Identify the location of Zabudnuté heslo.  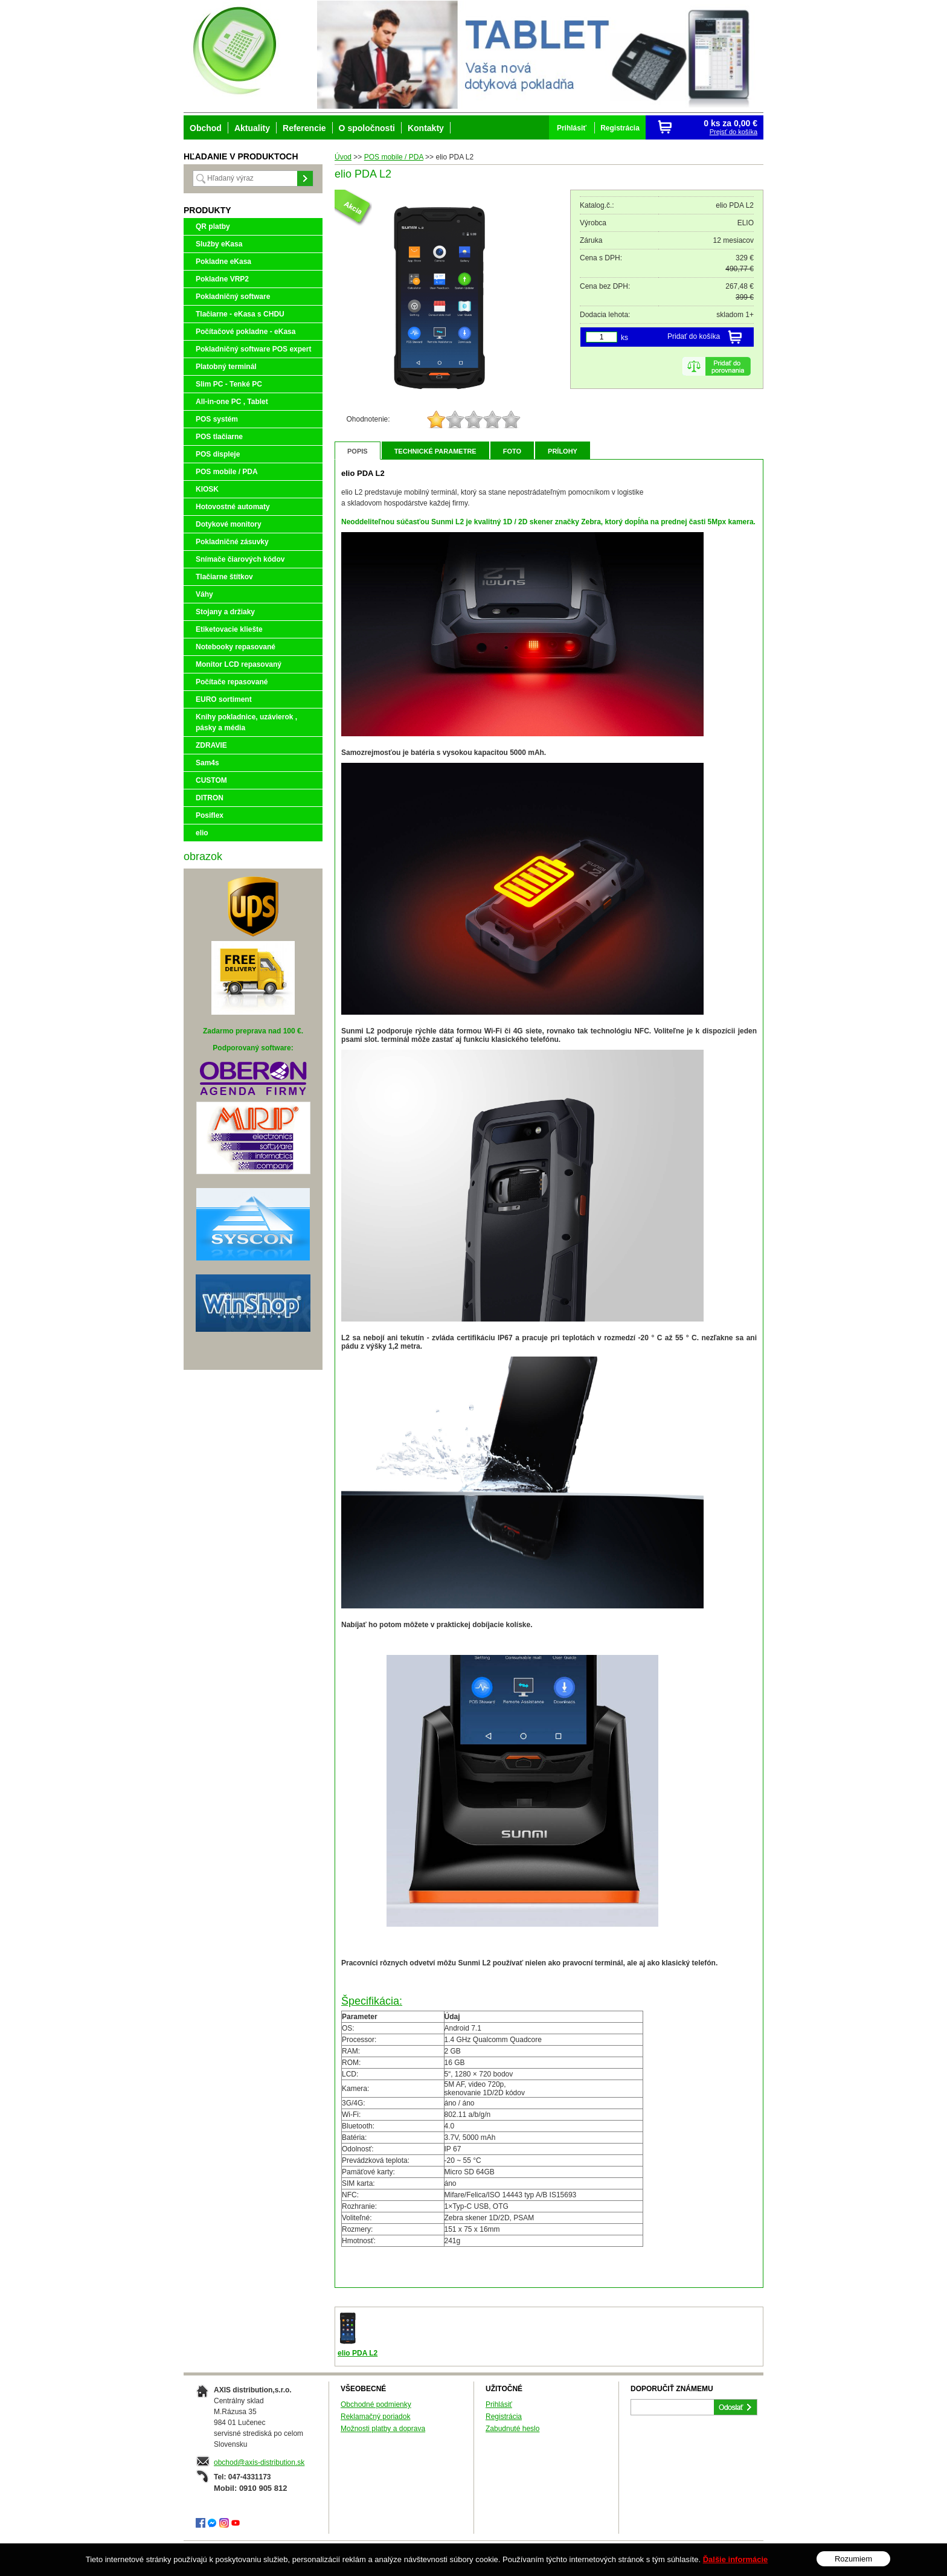
(512, 2428).